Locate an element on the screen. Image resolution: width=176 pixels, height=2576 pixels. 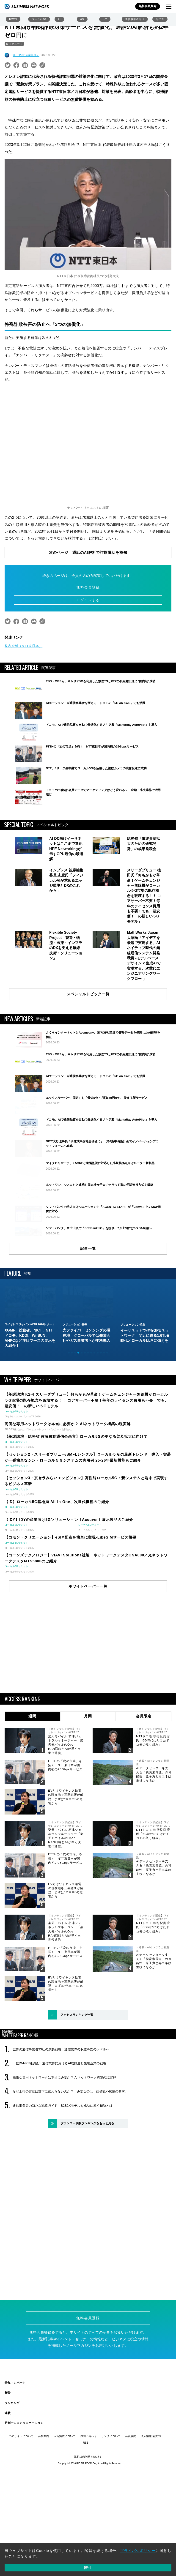
連載 is located at coordinates (8, 2490).